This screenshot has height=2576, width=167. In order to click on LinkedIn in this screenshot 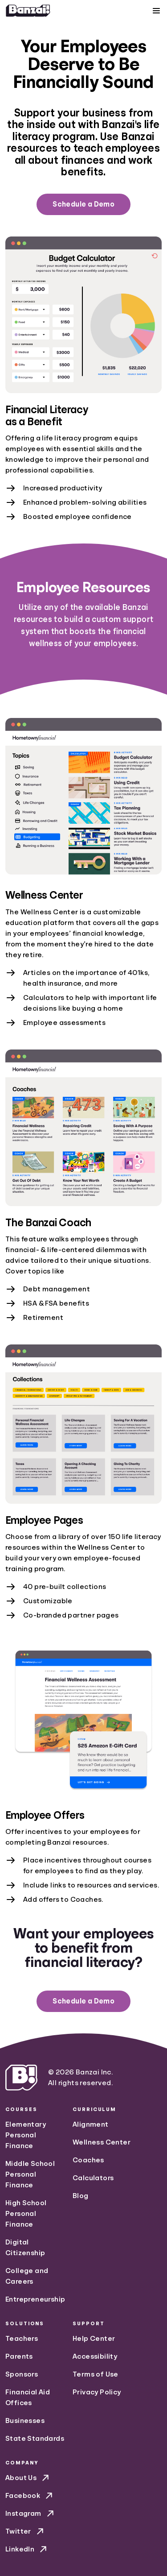, I will do `click(27, 2549)`.